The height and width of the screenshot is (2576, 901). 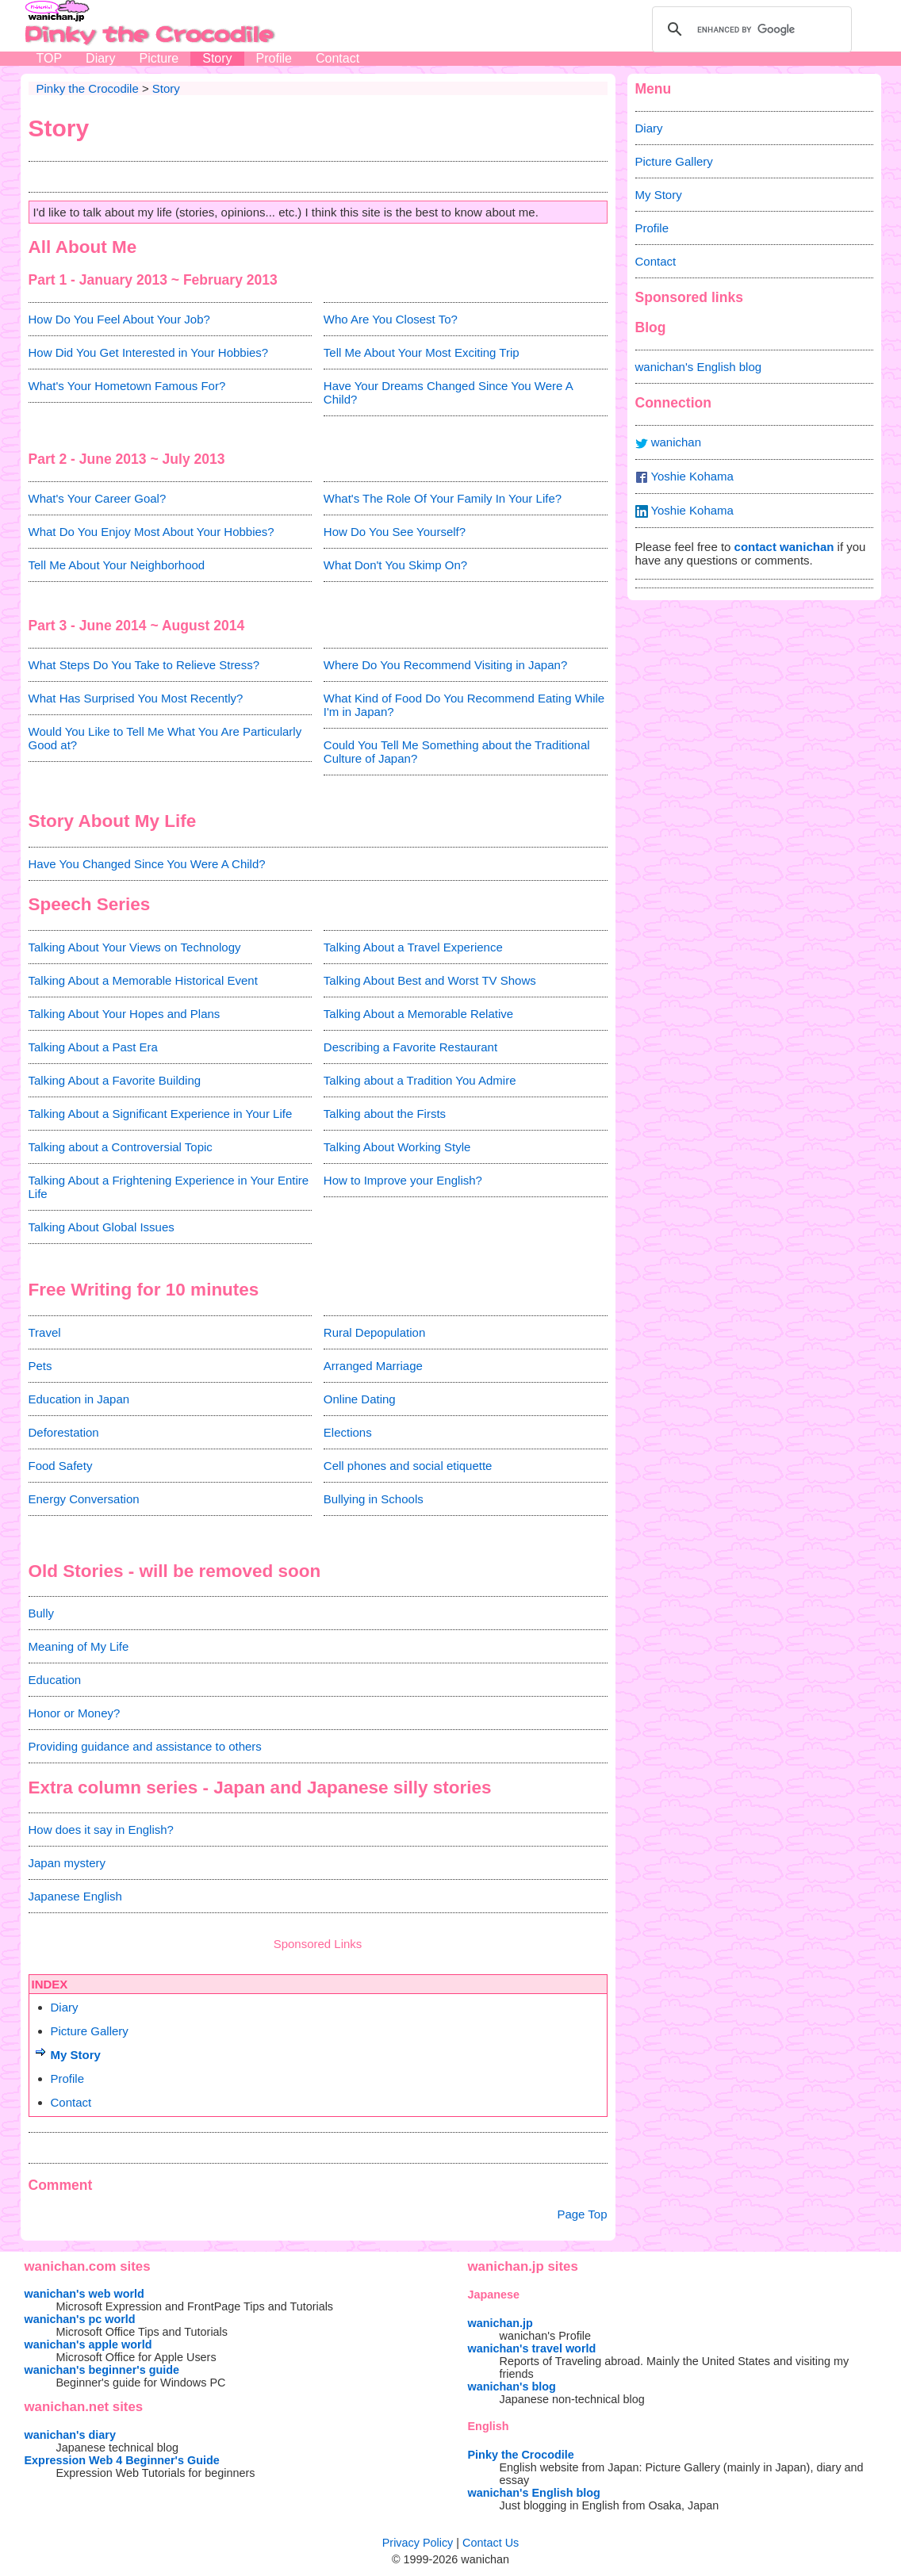 I want to click on wanichan's diary, so click(x=70, y=2435).